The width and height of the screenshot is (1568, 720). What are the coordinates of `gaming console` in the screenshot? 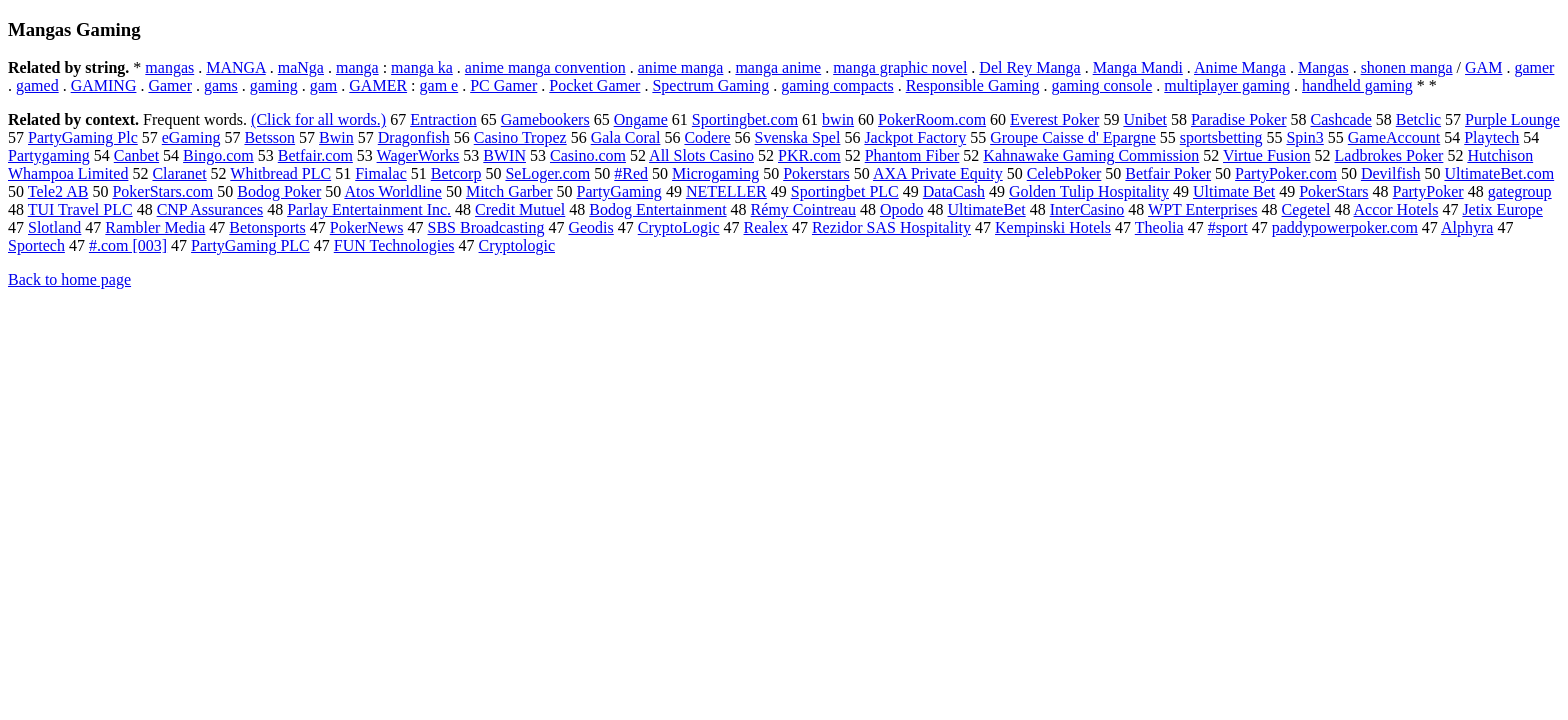 It's located at (1101, 85).